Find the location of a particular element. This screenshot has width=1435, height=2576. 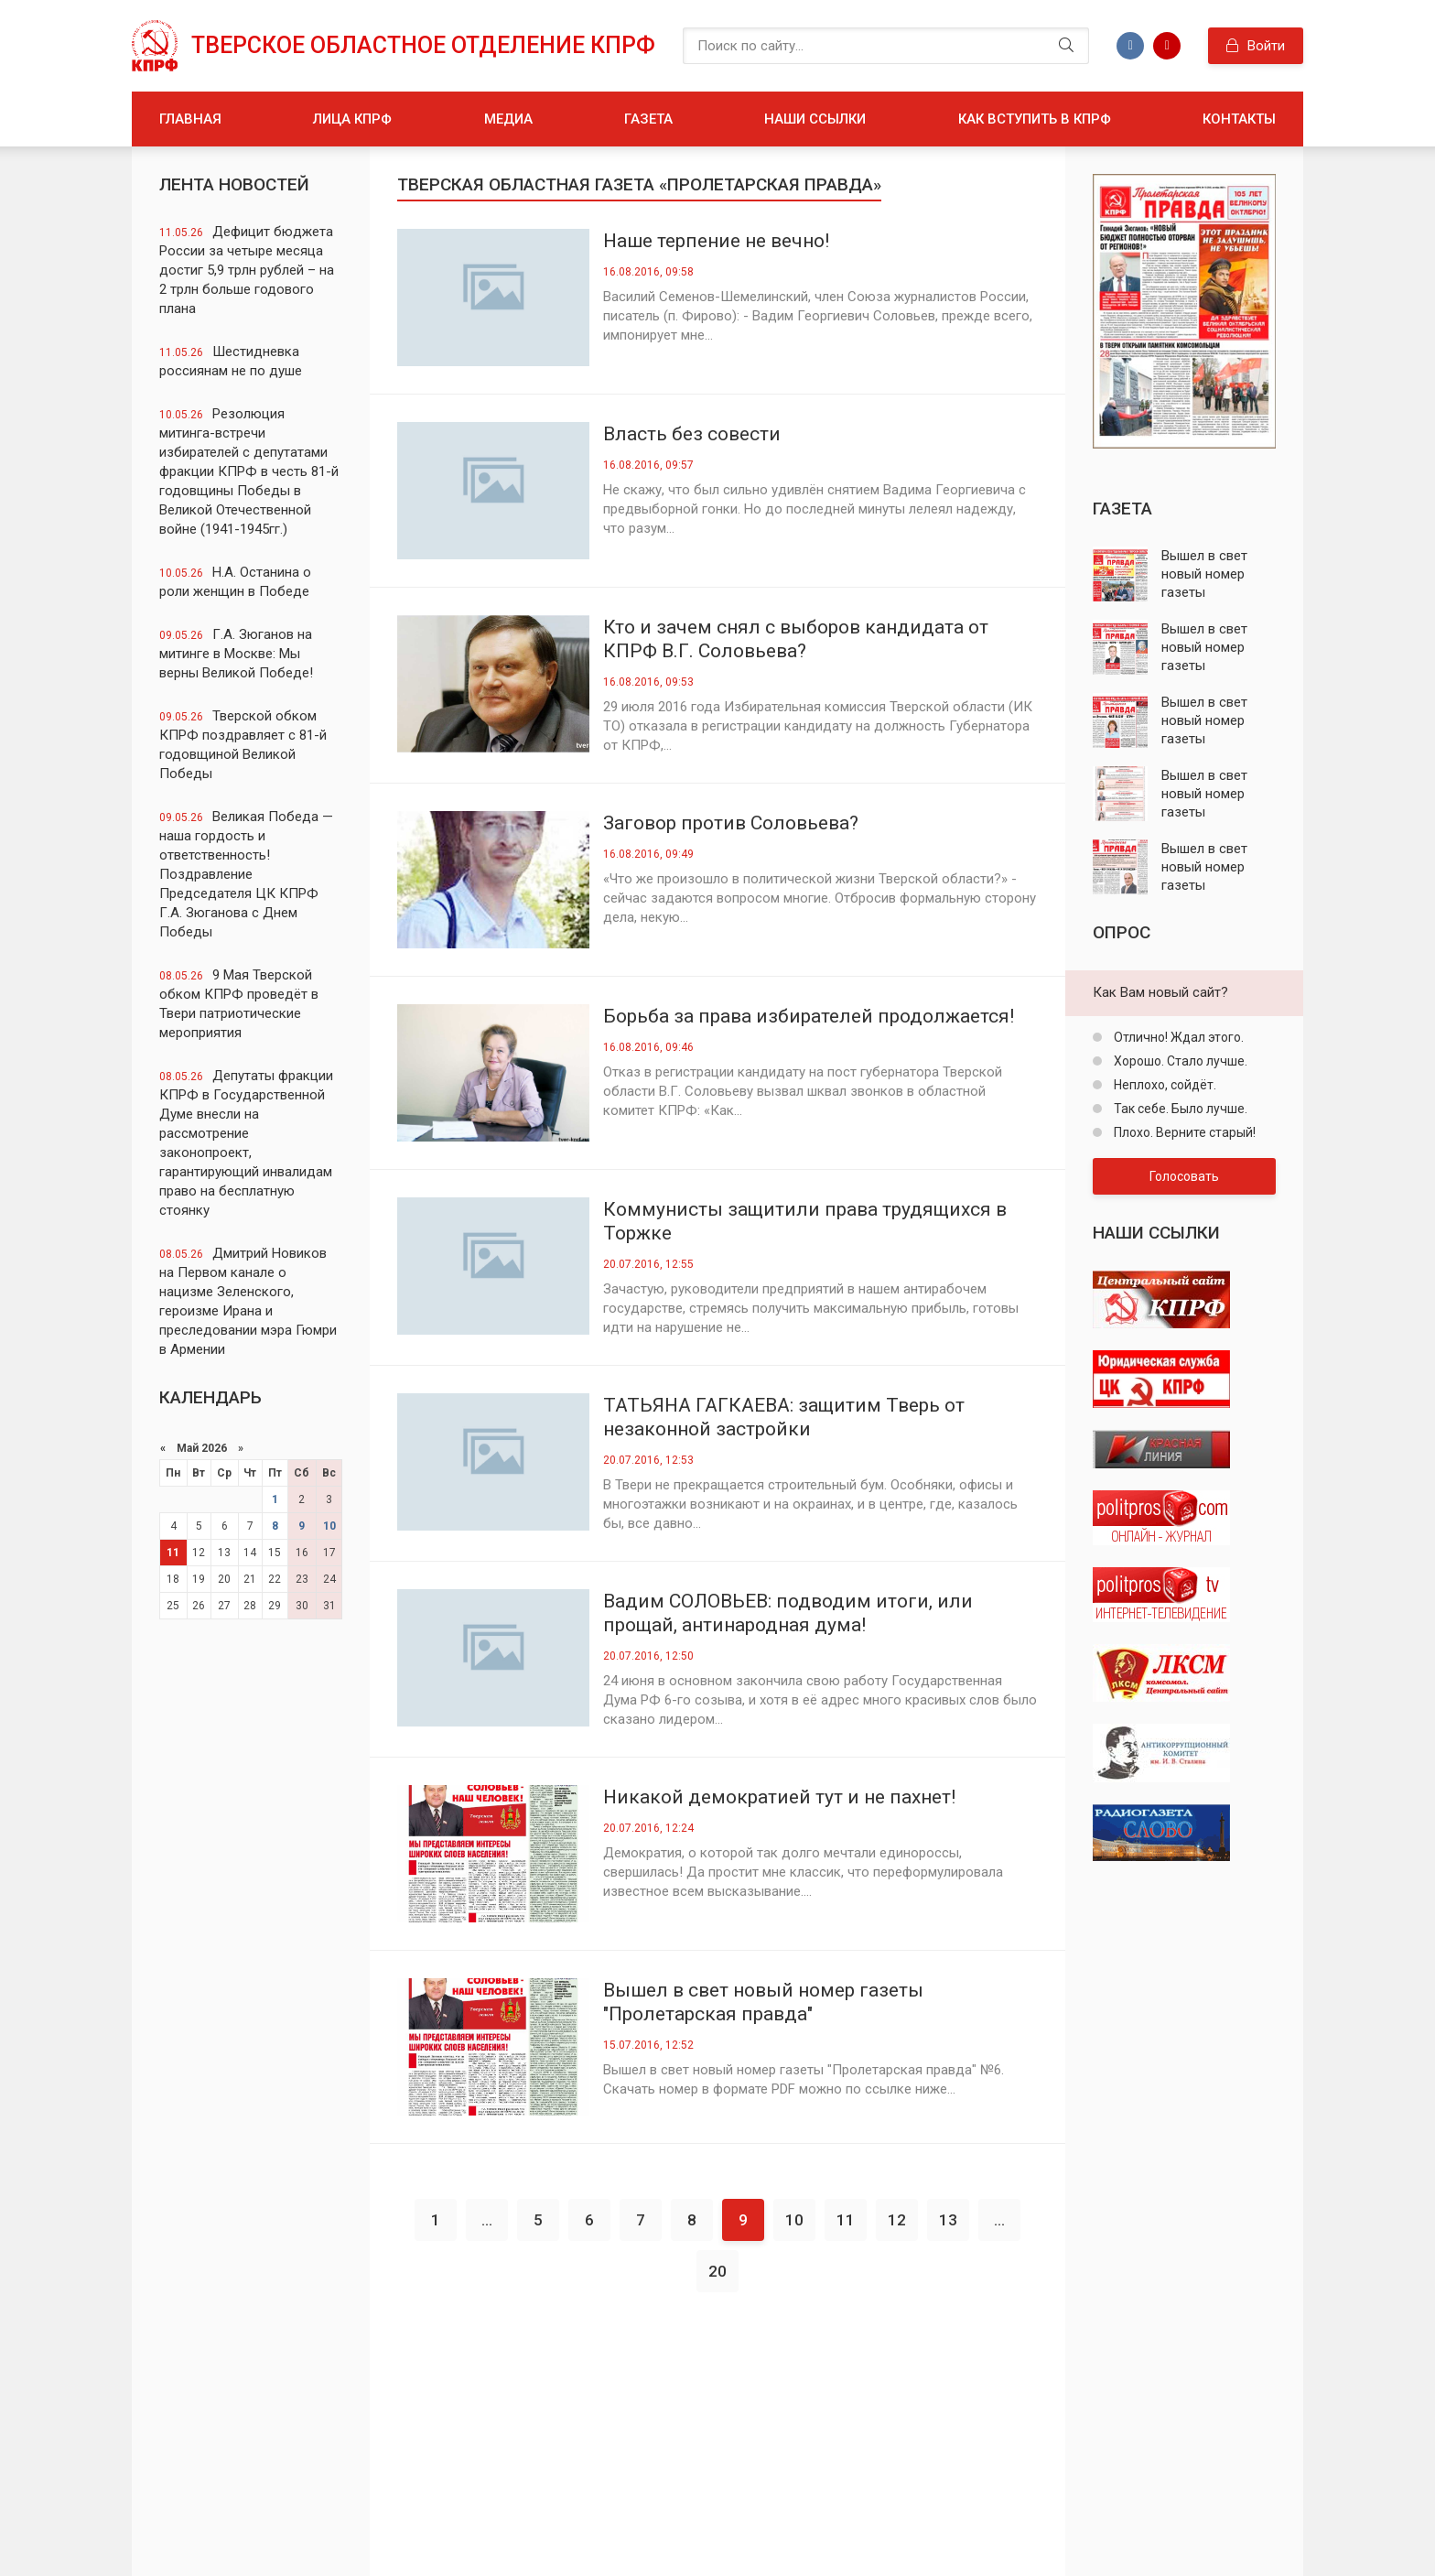

Вышел в свет новый номер газеты "Пролетарская правда" is located at coordinates (763, 2002).